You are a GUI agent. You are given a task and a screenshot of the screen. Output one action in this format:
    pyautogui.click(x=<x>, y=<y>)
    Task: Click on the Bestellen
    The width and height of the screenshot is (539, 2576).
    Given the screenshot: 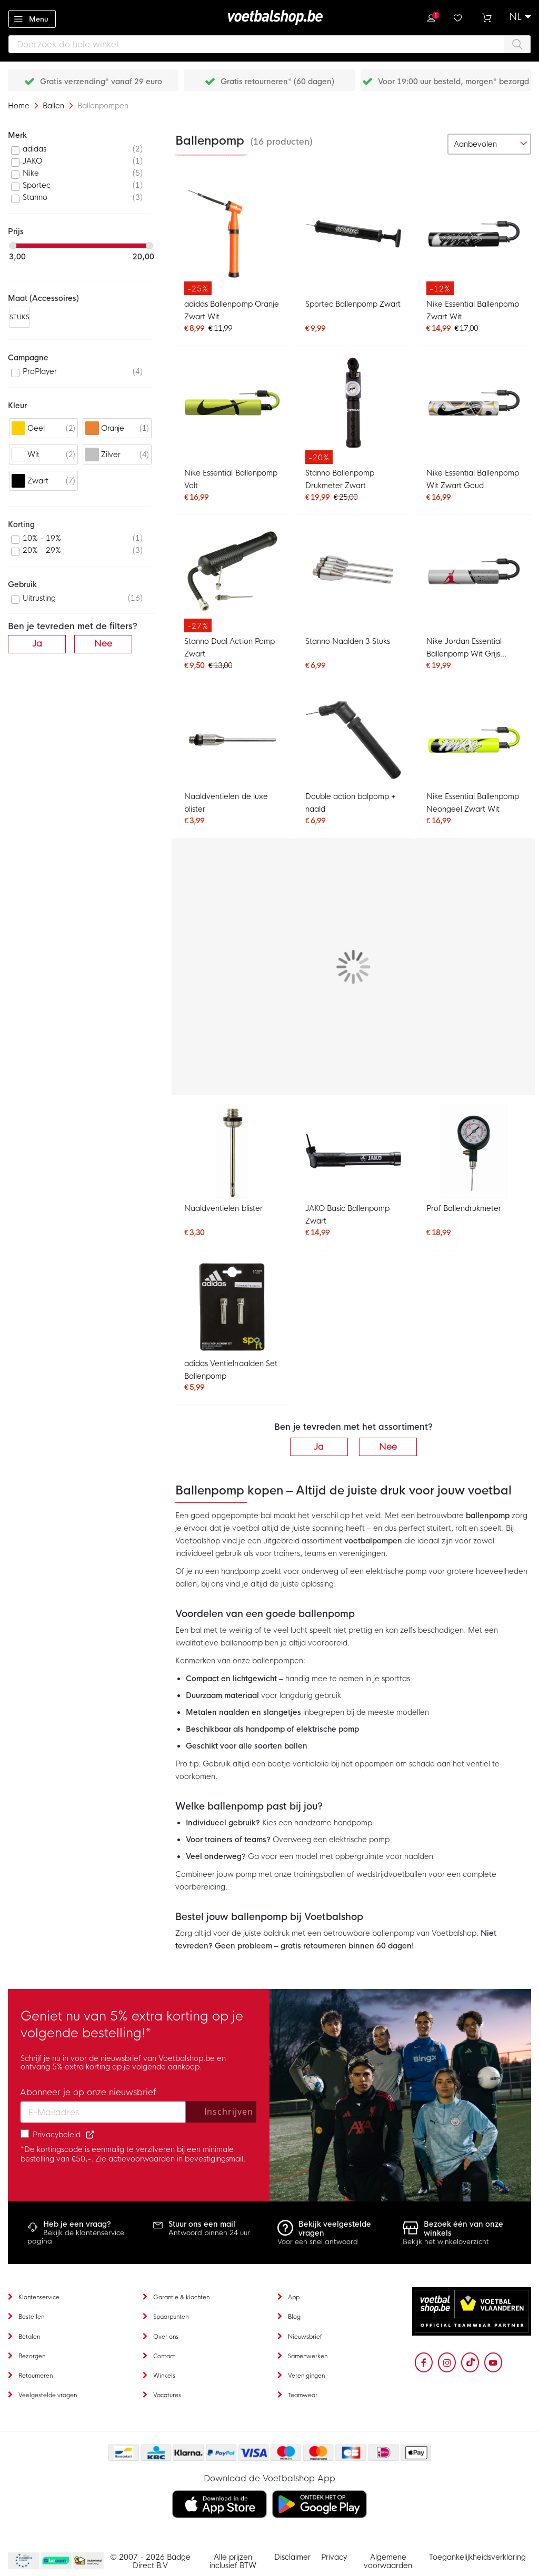 What is the action you would take?
    pyautogui.click(x=31, y=2316)
    